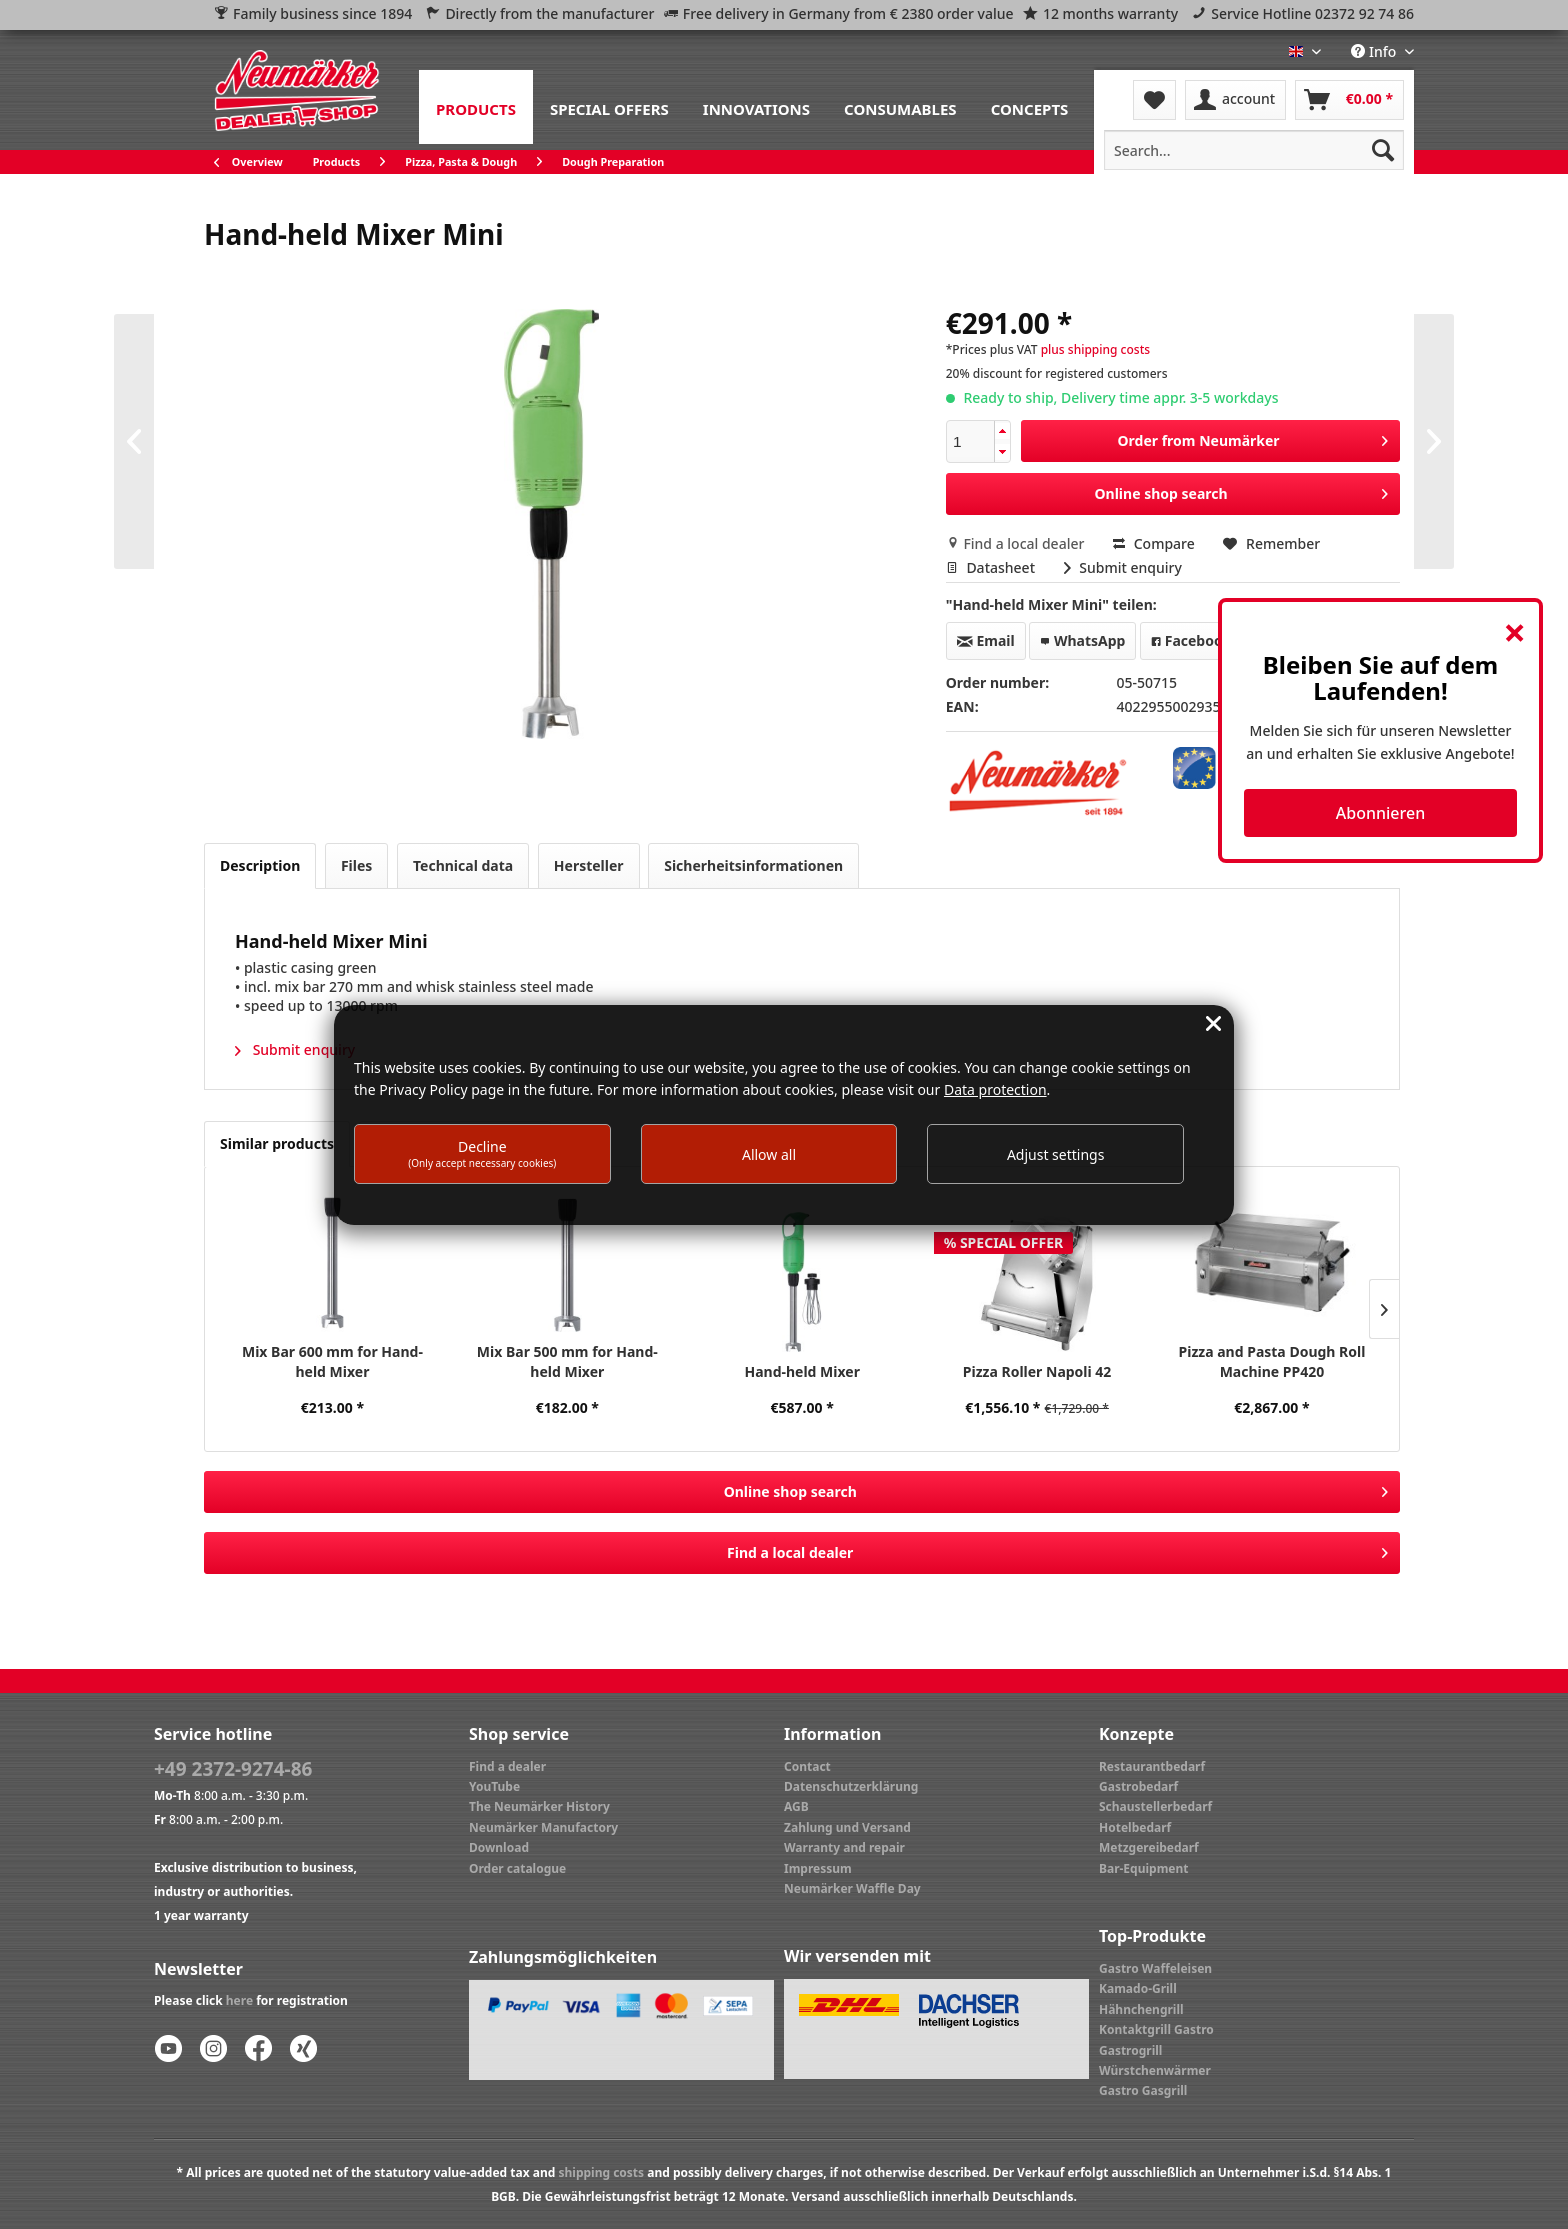 This screenshot has height=2229, width=1568. I want to click on YouTube, so click(494, 1786).